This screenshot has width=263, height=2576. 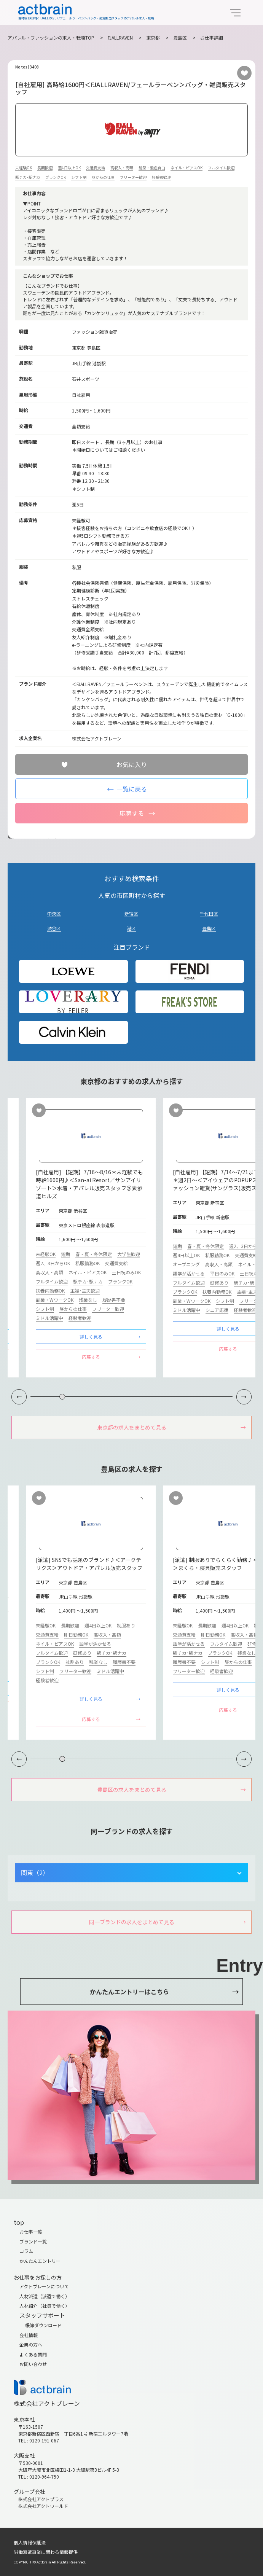 What do you see at coordinates (186, 1264) in the screenshot?
I see `オープニング` at bounding box center [186, 1264].